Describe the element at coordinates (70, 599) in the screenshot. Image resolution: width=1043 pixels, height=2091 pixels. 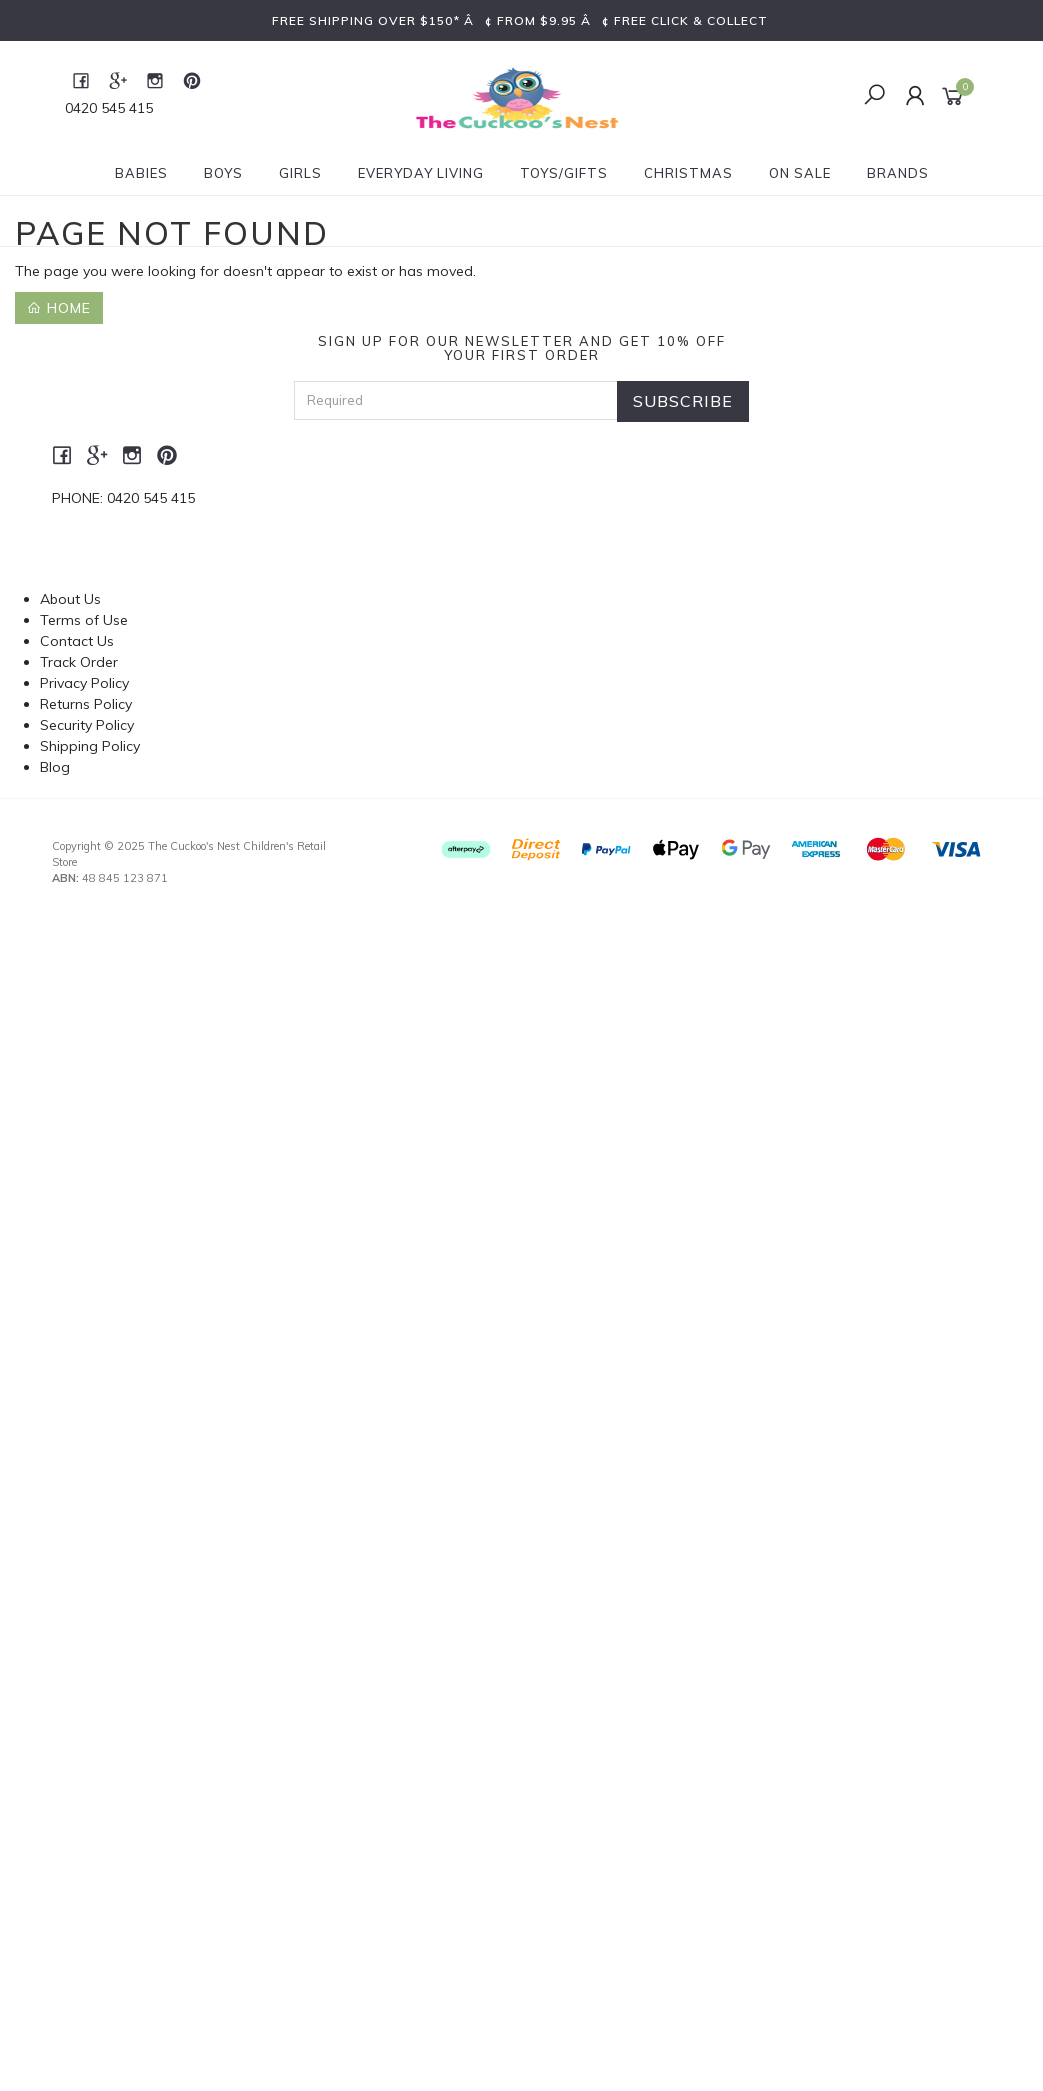
I see `About Us` at that location.